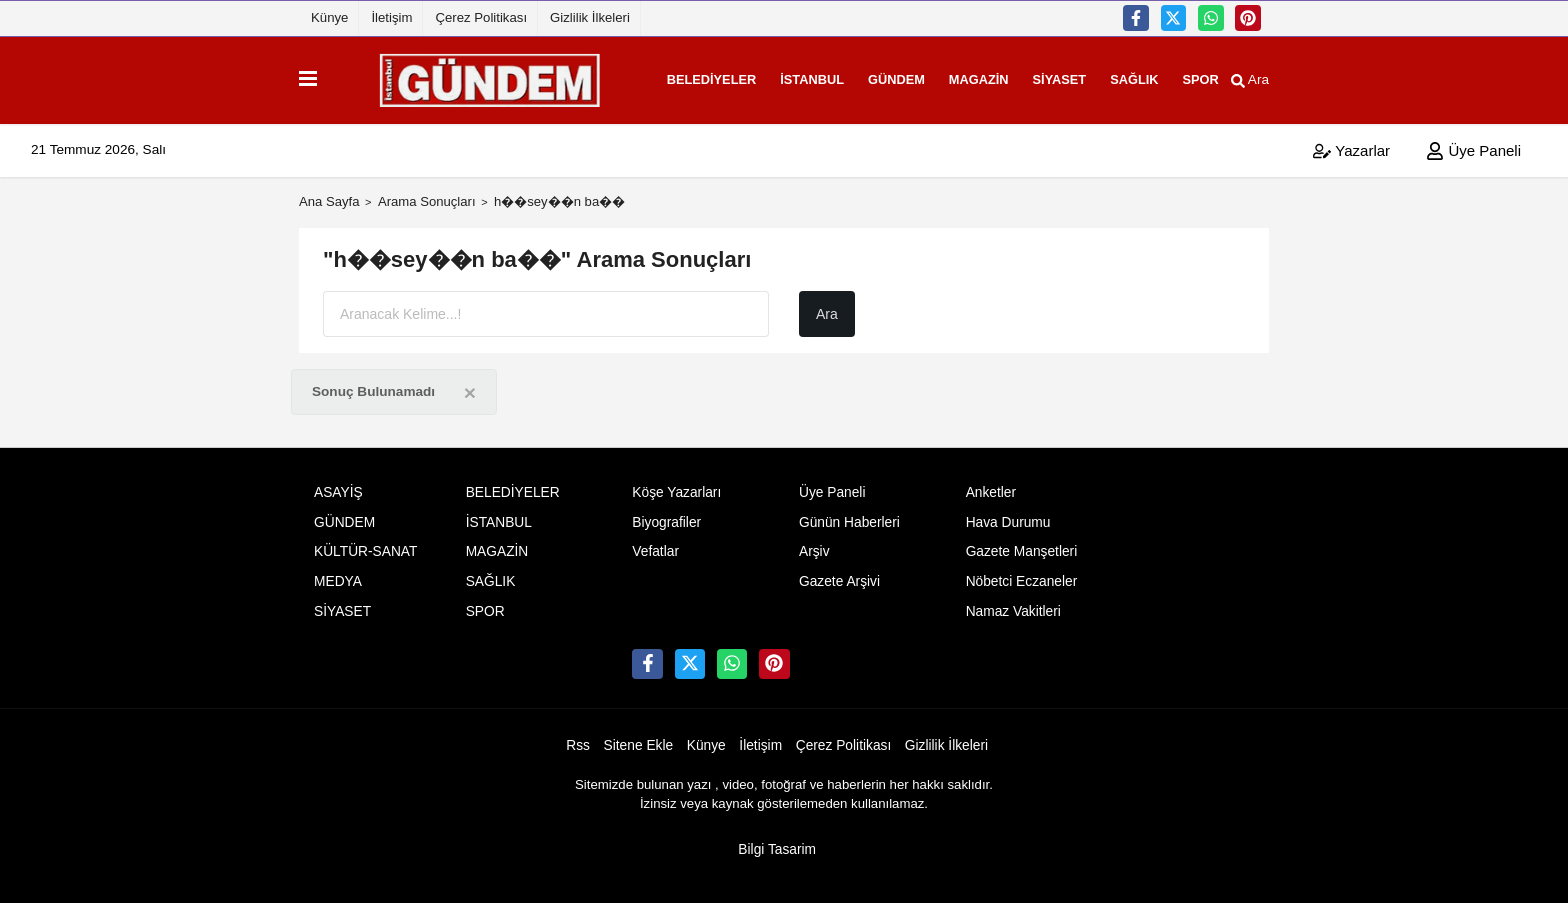 The height and width of the screenshot is (903, 1568). I want to click on Künye, so click(329, 17).